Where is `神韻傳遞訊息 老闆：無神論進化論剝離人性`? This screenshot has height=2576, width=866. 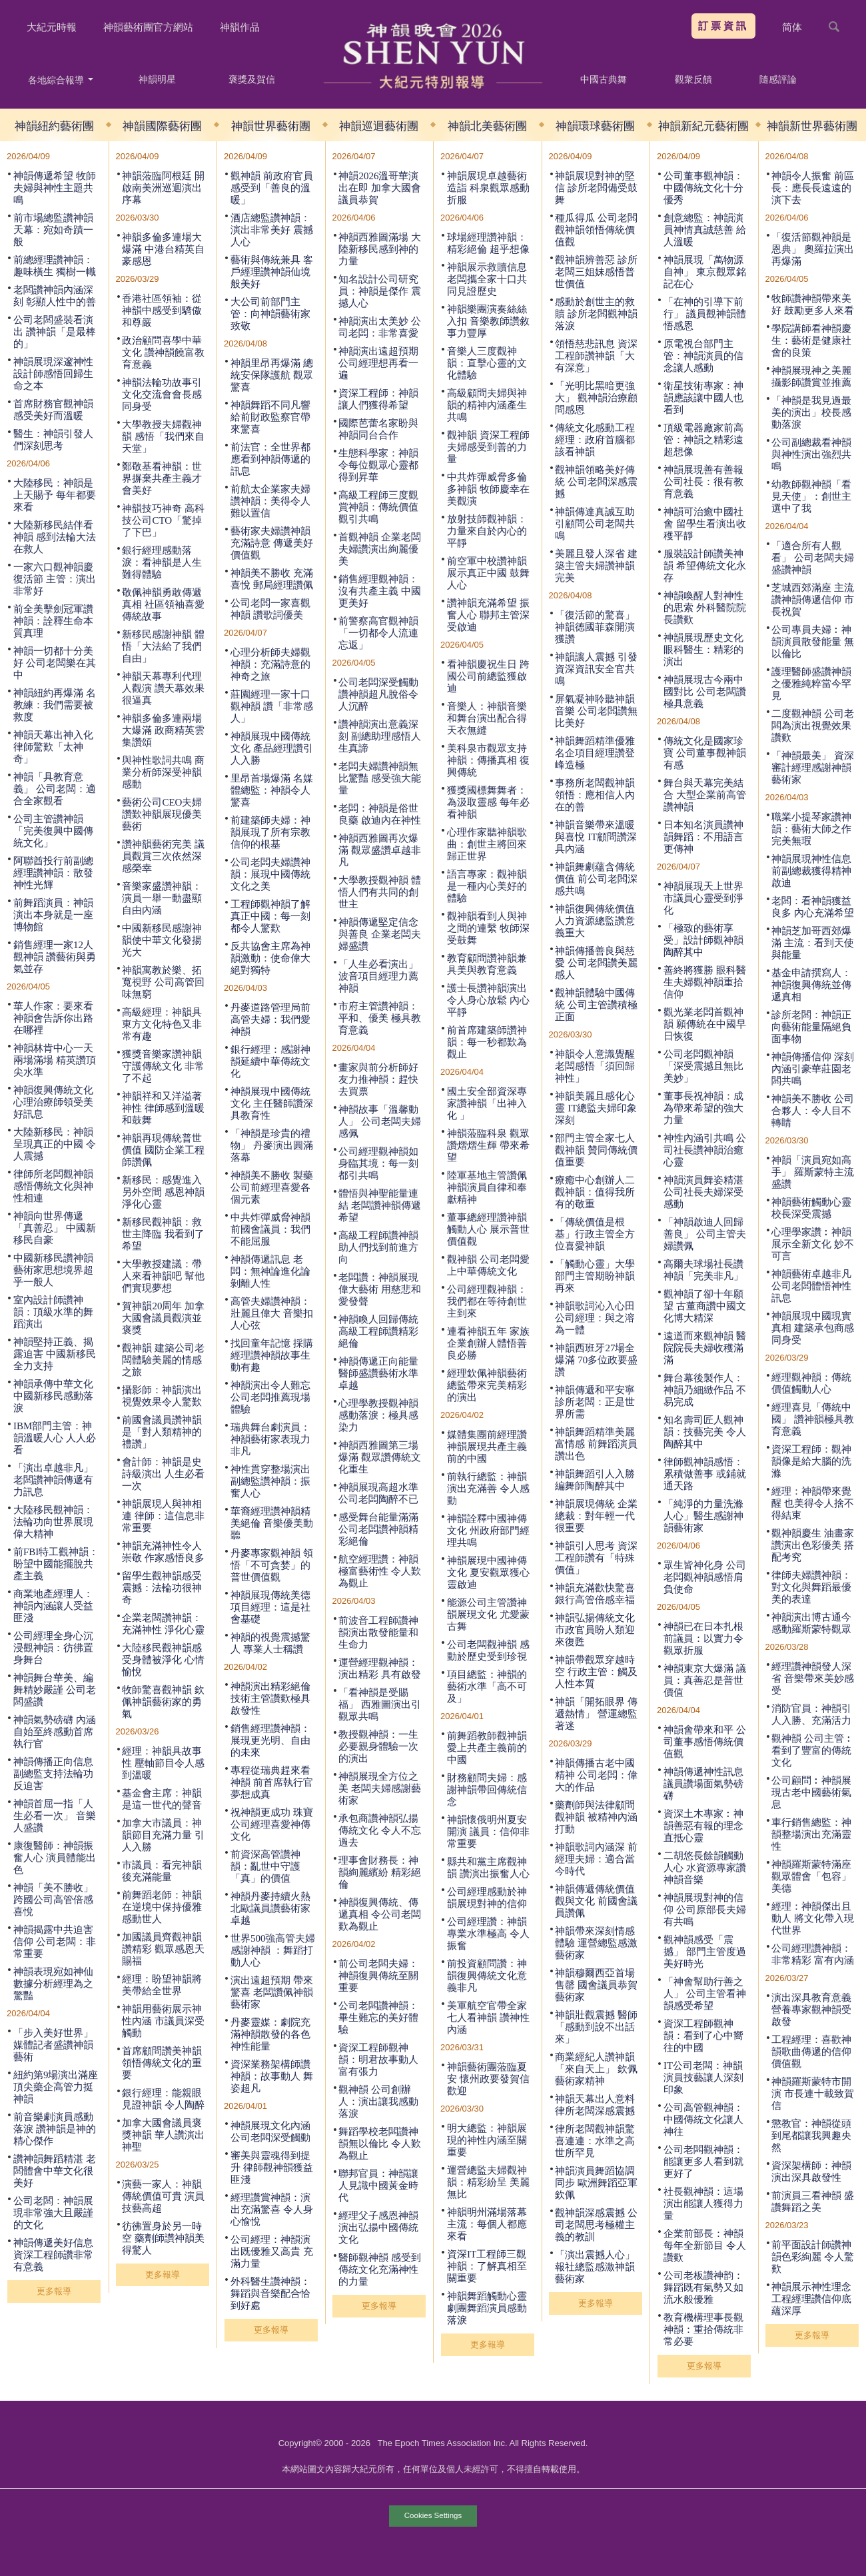 神韻傳遞訊息 老闆：無神論進化論剝離人性 is located at coordinates (270, 1271).